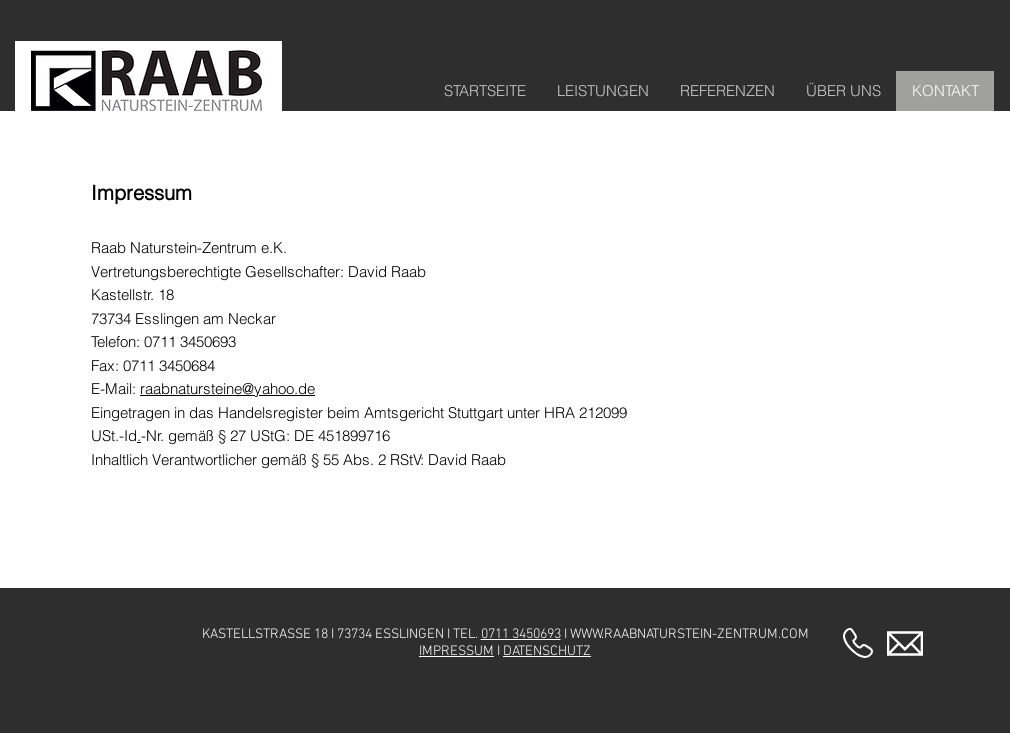 This screenshot has height=733, width=1010. What do you see at coordinates (456, 651) in the screenshot?
I see `IMPRESSUM` at bounding box center [456, 651].